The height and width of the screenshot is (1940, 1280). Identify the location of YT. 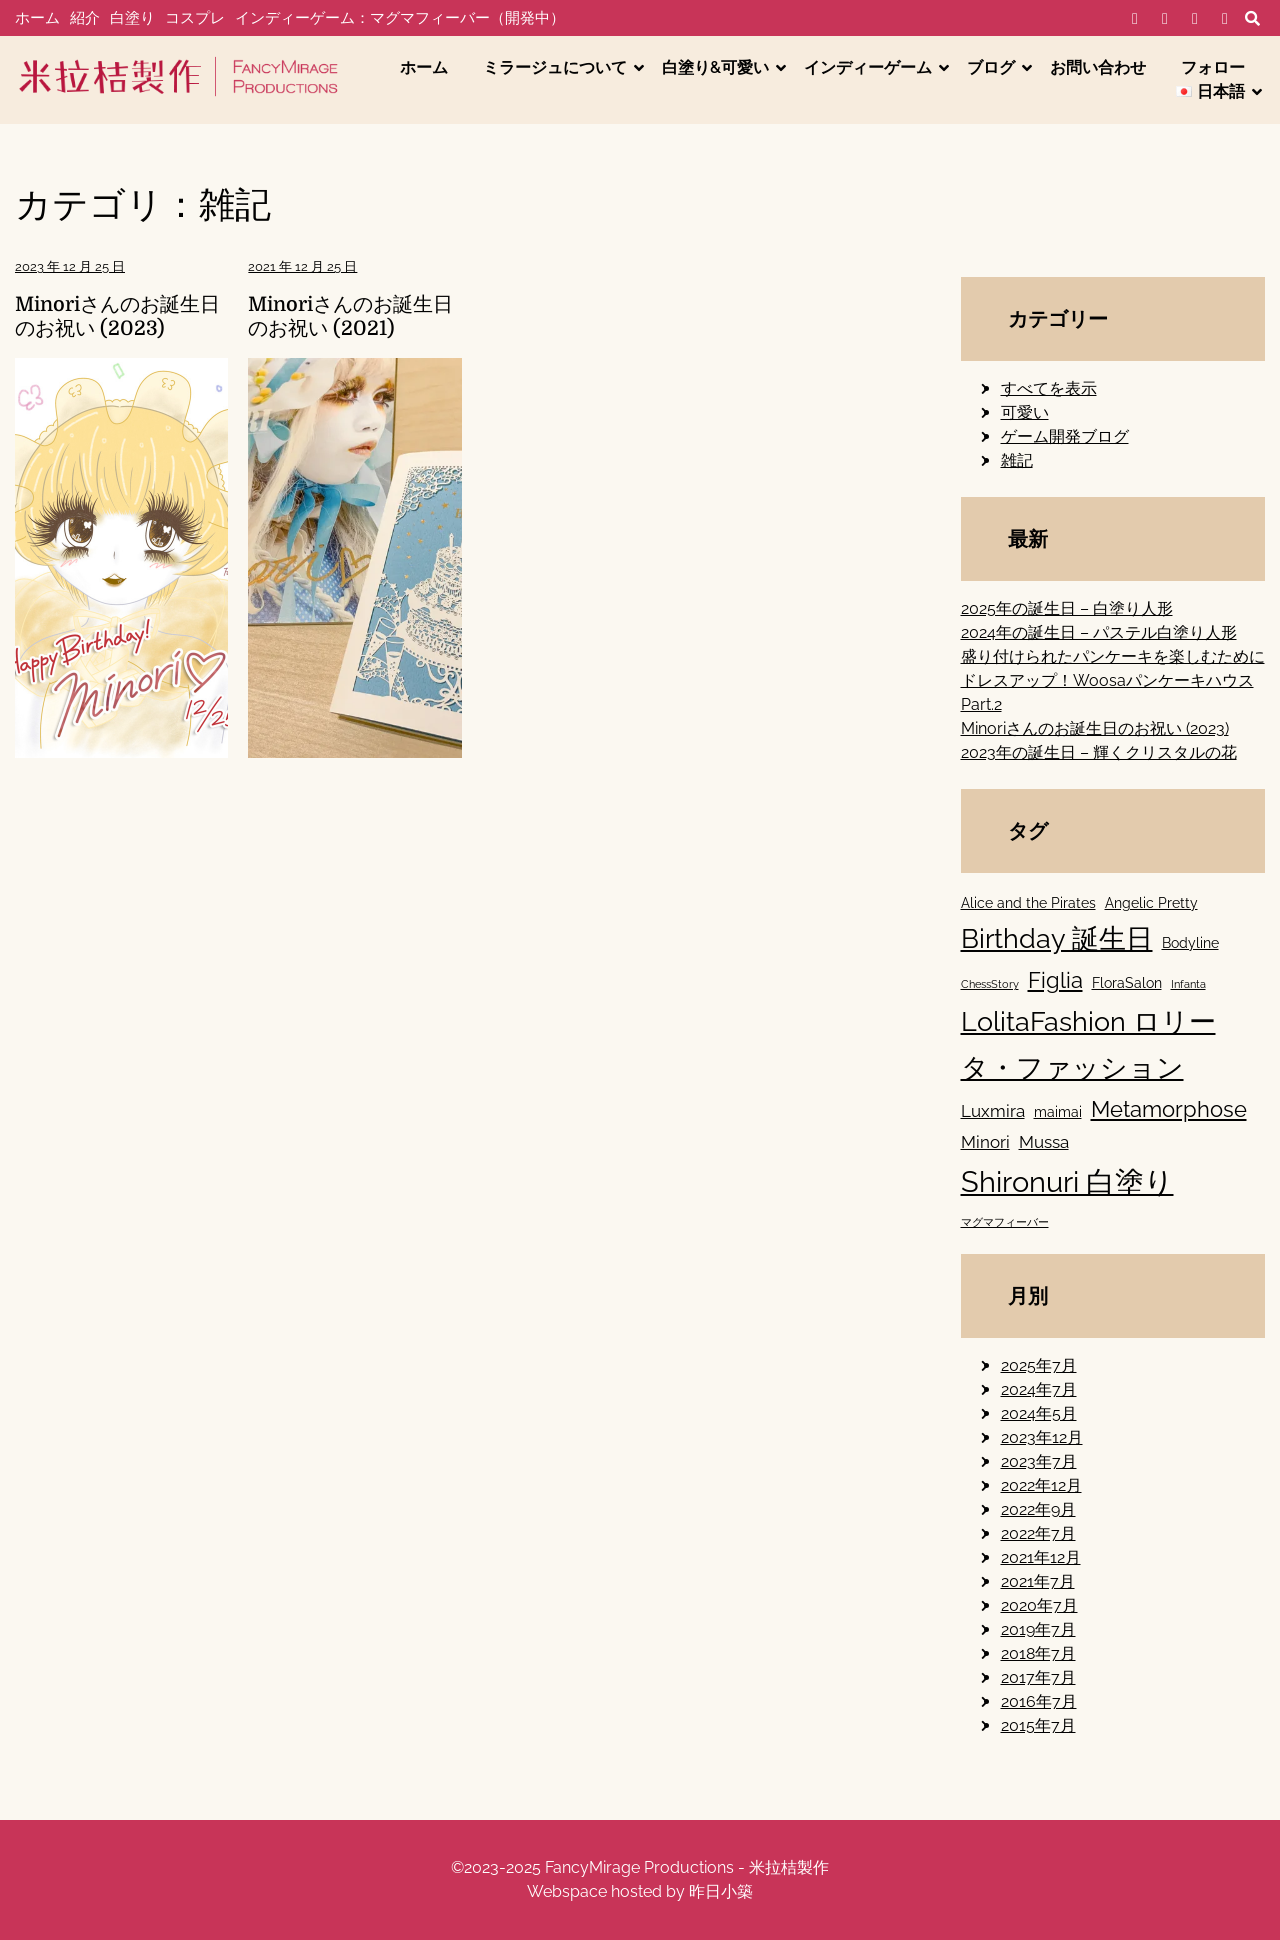
(1225, 19).